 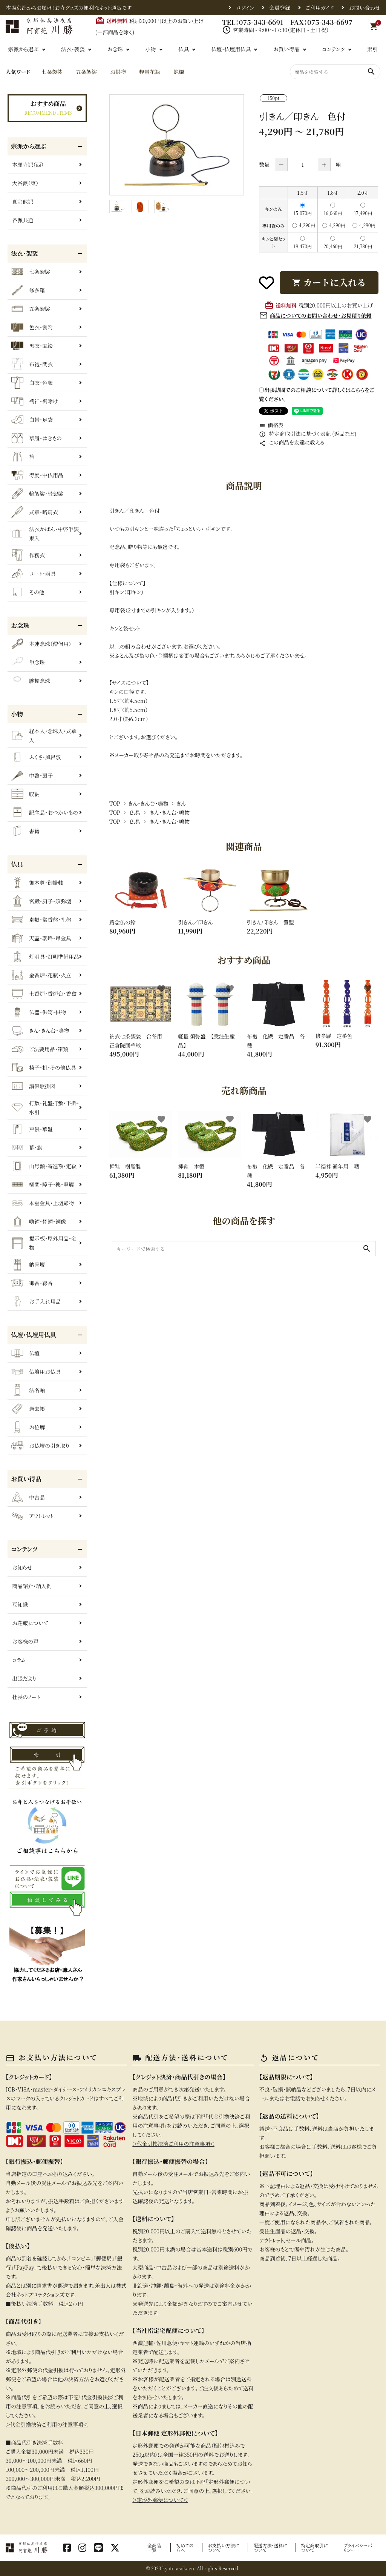 I want to click on コンテンツ, so click(x=333, y=49).